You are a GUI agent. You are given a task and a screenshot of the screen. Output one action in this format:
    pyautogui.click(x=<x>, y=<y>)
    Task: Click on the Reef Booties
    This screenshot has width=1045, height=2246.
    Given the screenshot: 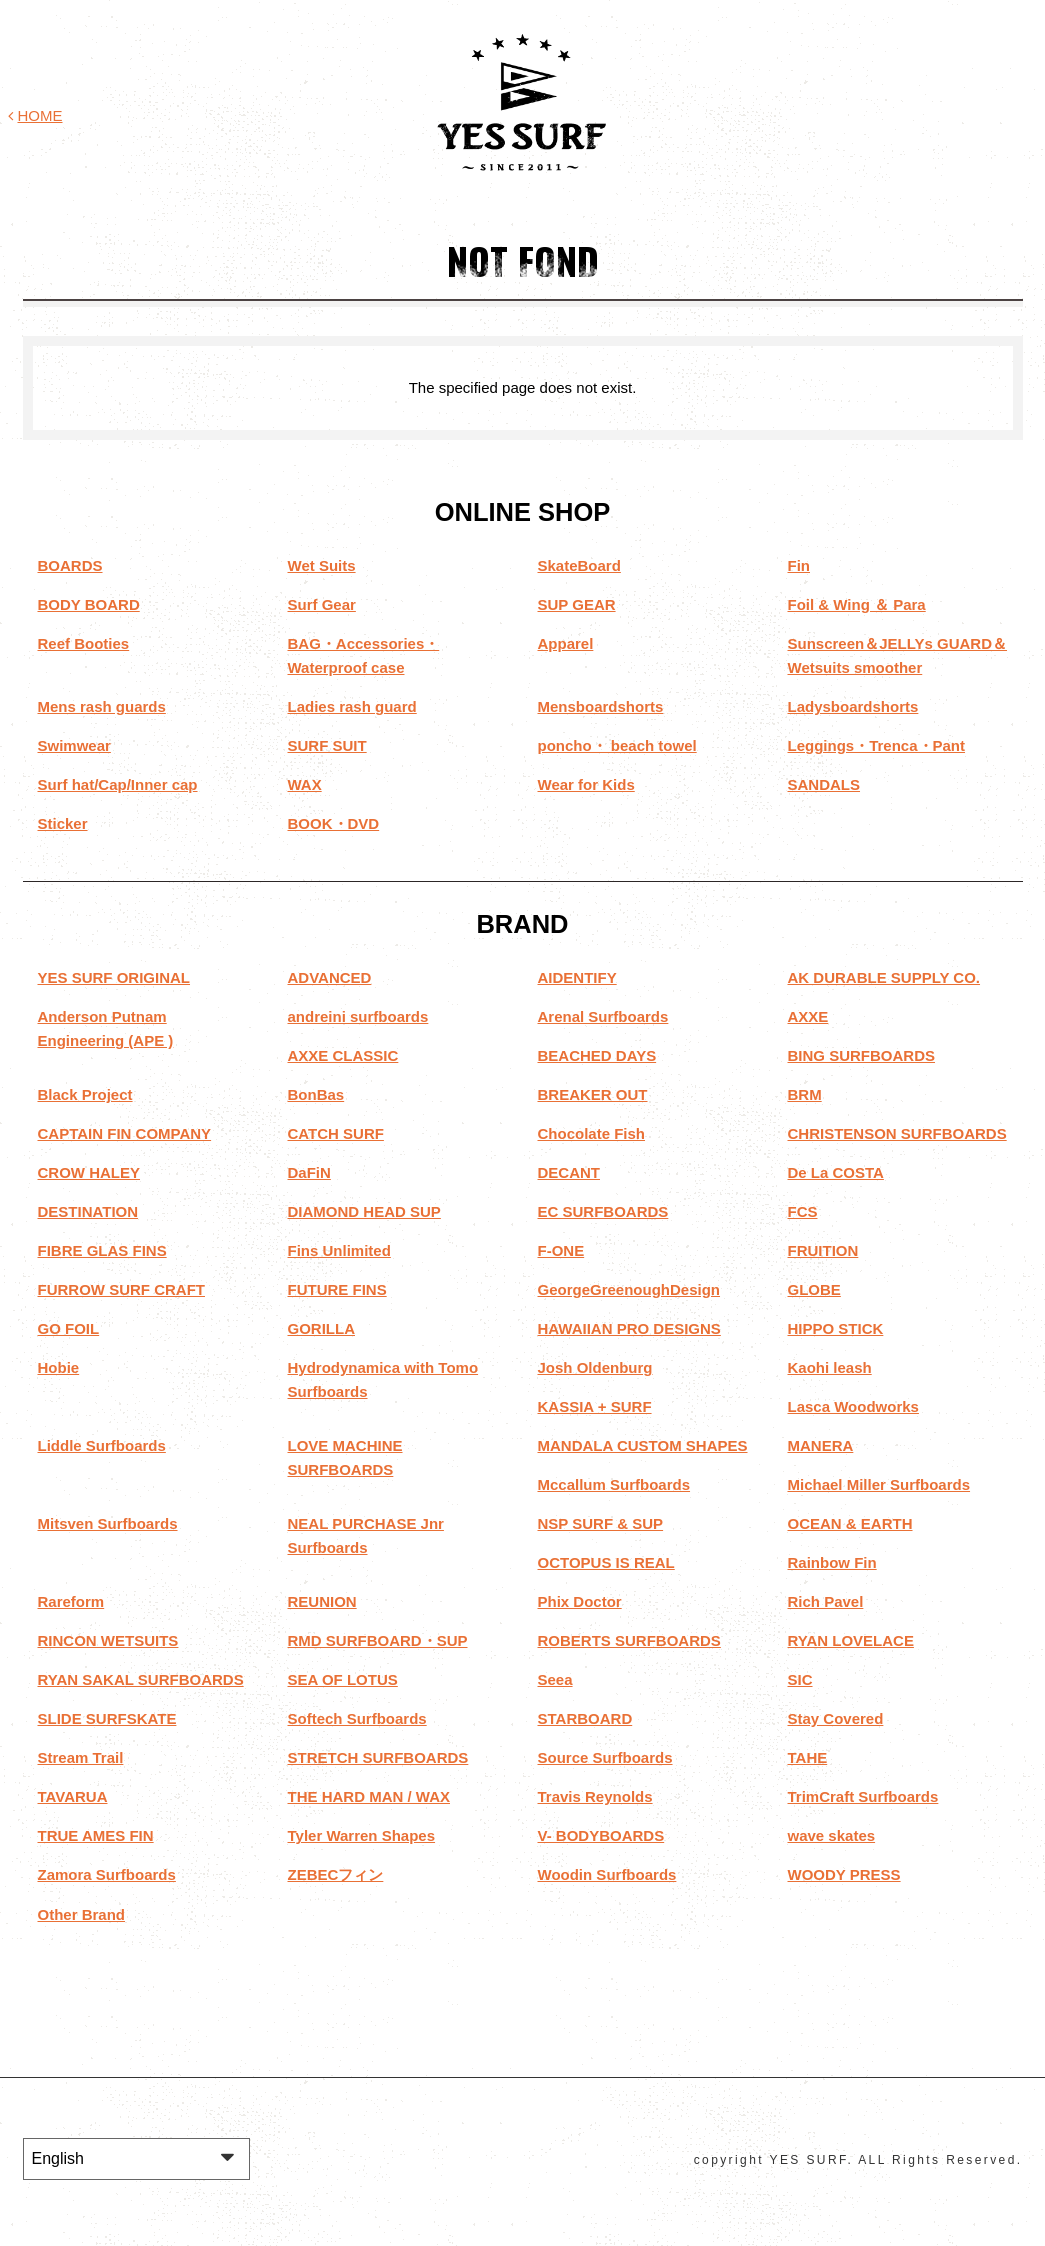 What is the action you would take?
    pyautogui.click(x=84, y=643)
    